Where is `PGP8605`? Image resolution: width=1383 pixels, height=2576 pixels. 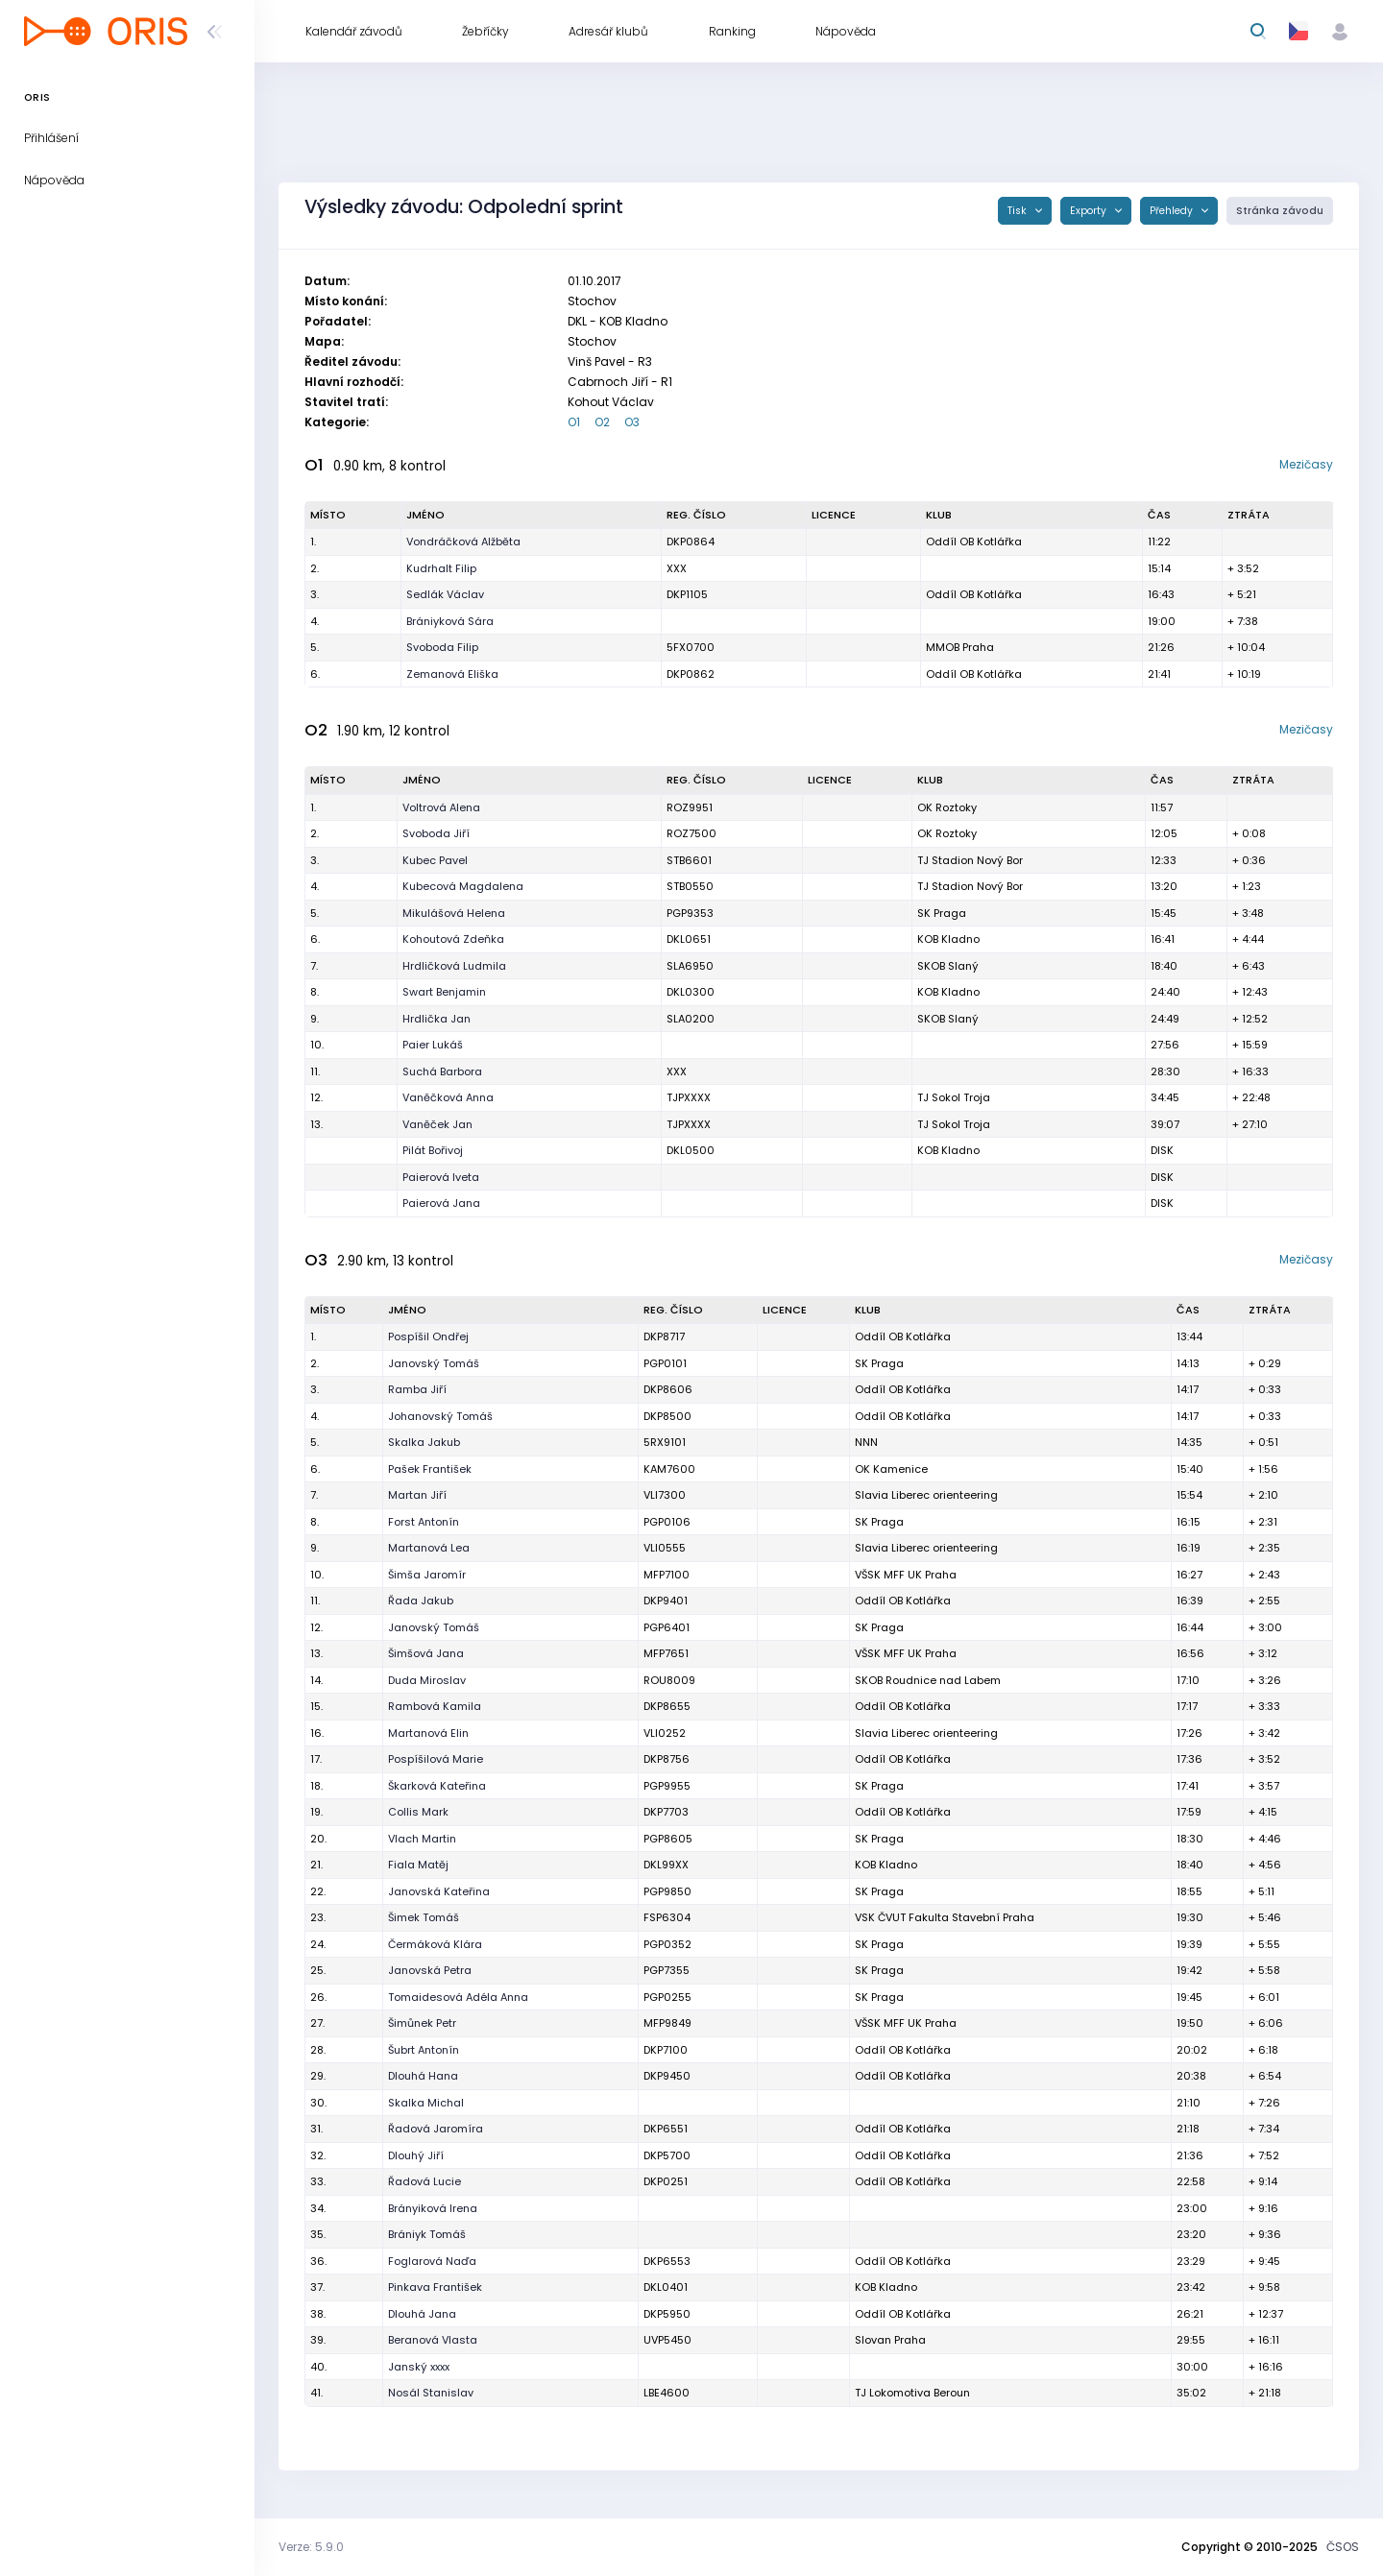
PGP8605 is located at coordinates (667, 1838).